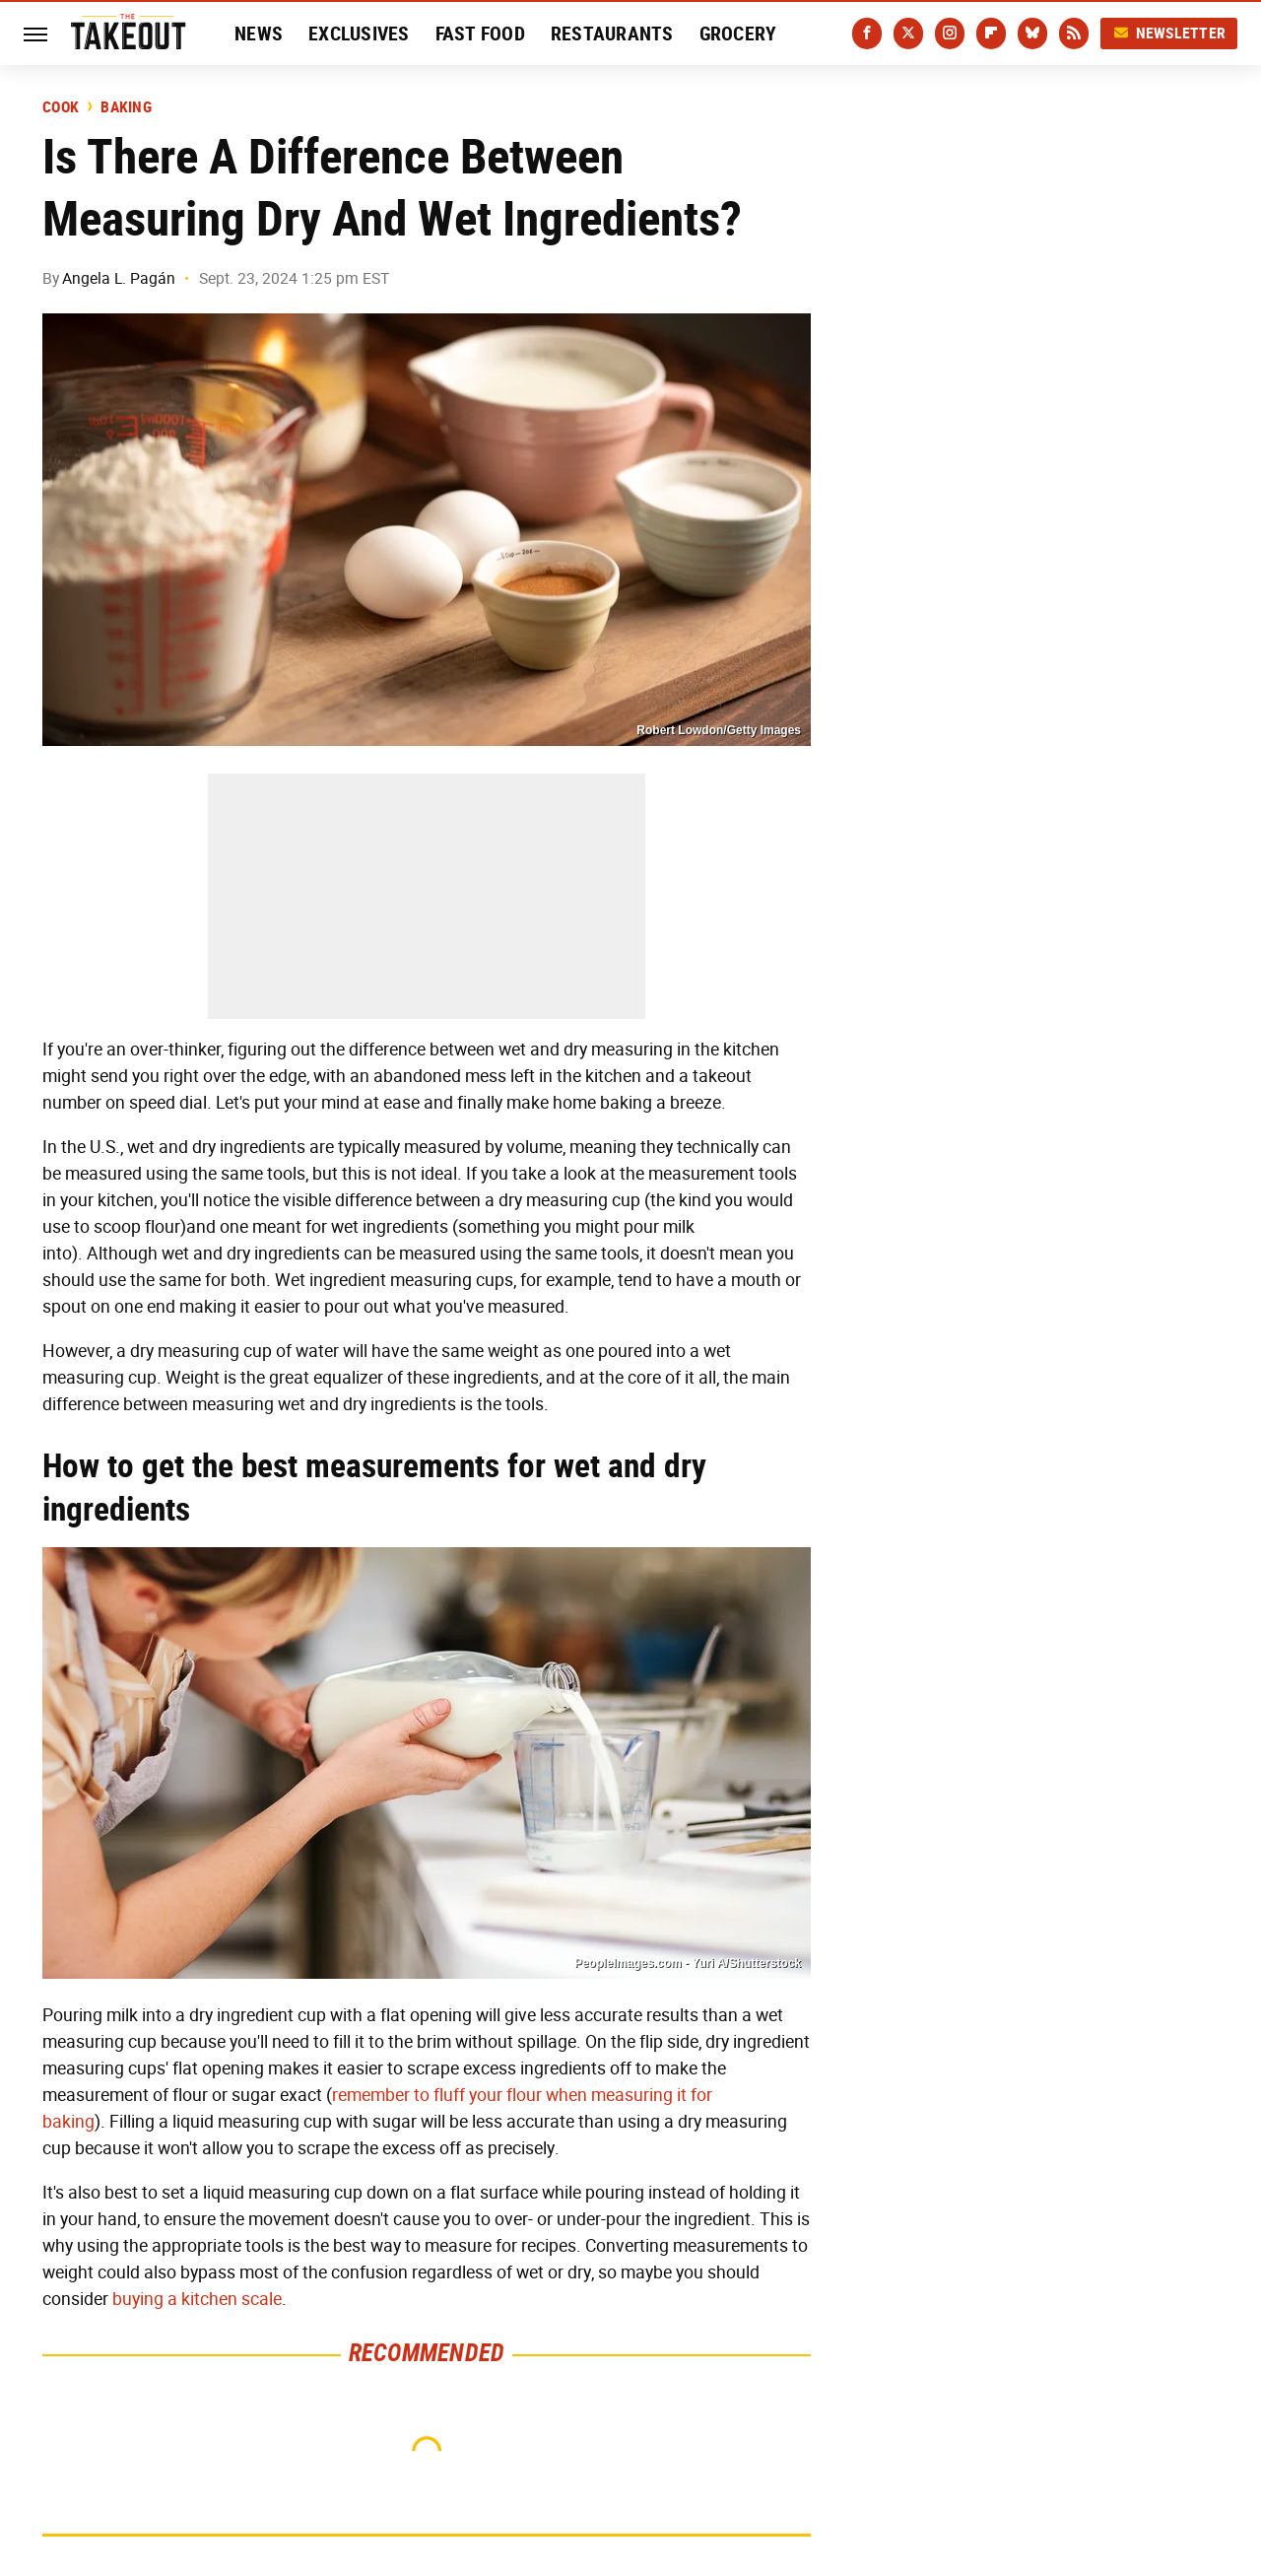 Image resolution: width=1261 pixels, height=2576 pixels. What do you see at coordinates (1169, 33) in the screenshot?
I see `Newsletter` at bounding box center [1169, 33].